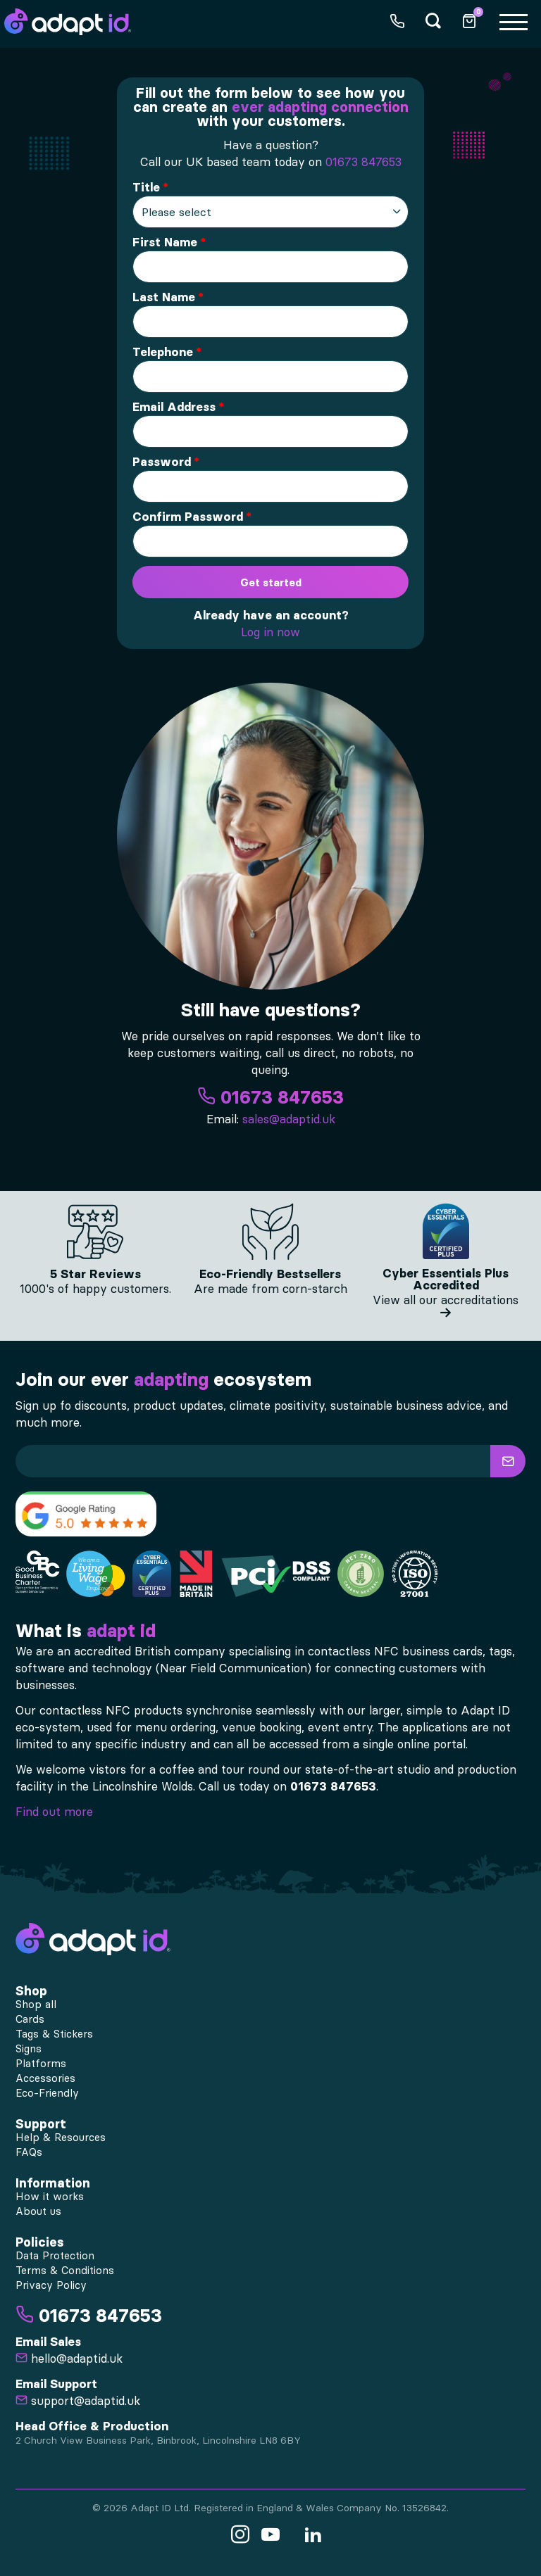  I want to click on Signs, so click(28, 2049).